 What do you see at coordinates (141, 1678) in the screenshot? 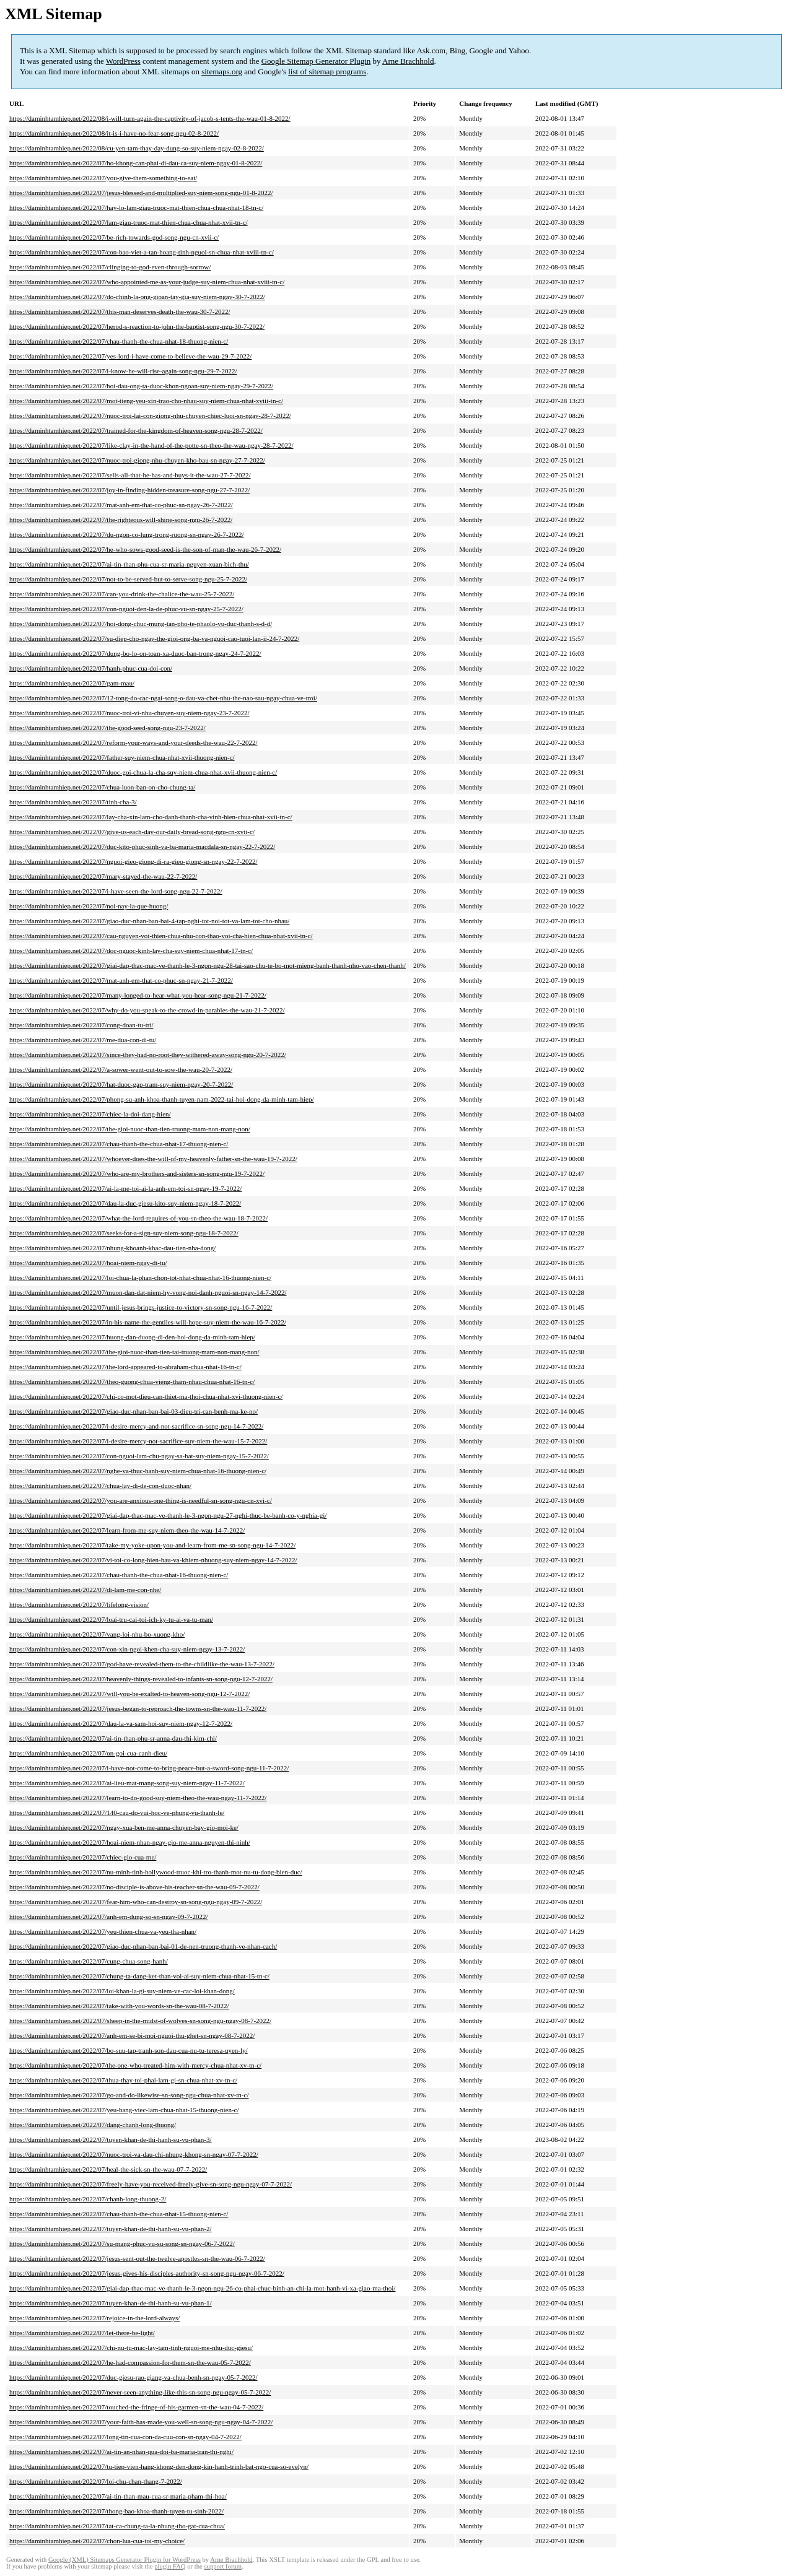
I see `https://daminhtamhiep.net/2022/07/heavenly-things-revealed-to-infants-sn-song-ngu-12-7-2022/` at bounding box center [141, 1678].